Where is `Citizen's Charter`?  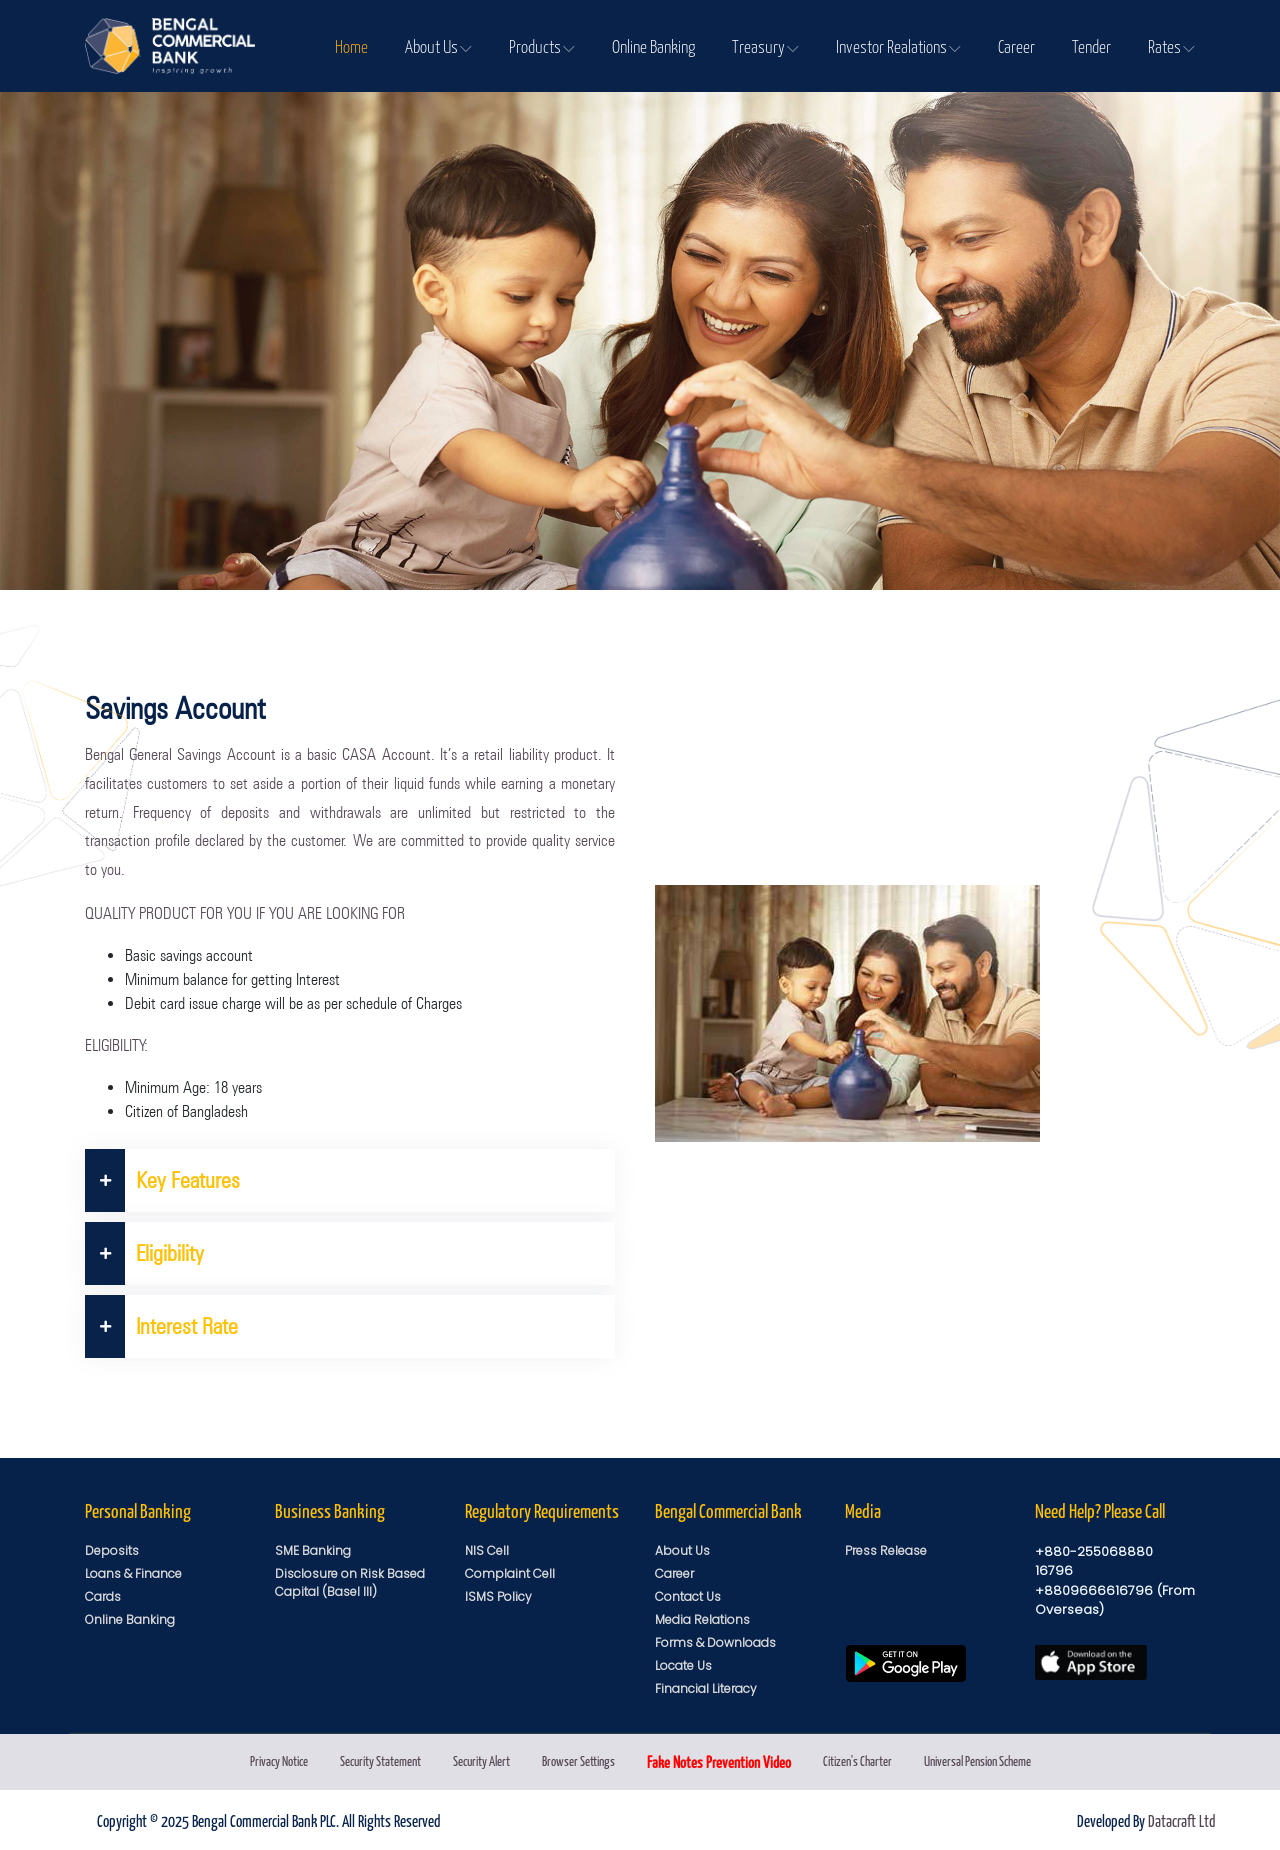
Citizen's Charter is located at coordinates (857, 1760).